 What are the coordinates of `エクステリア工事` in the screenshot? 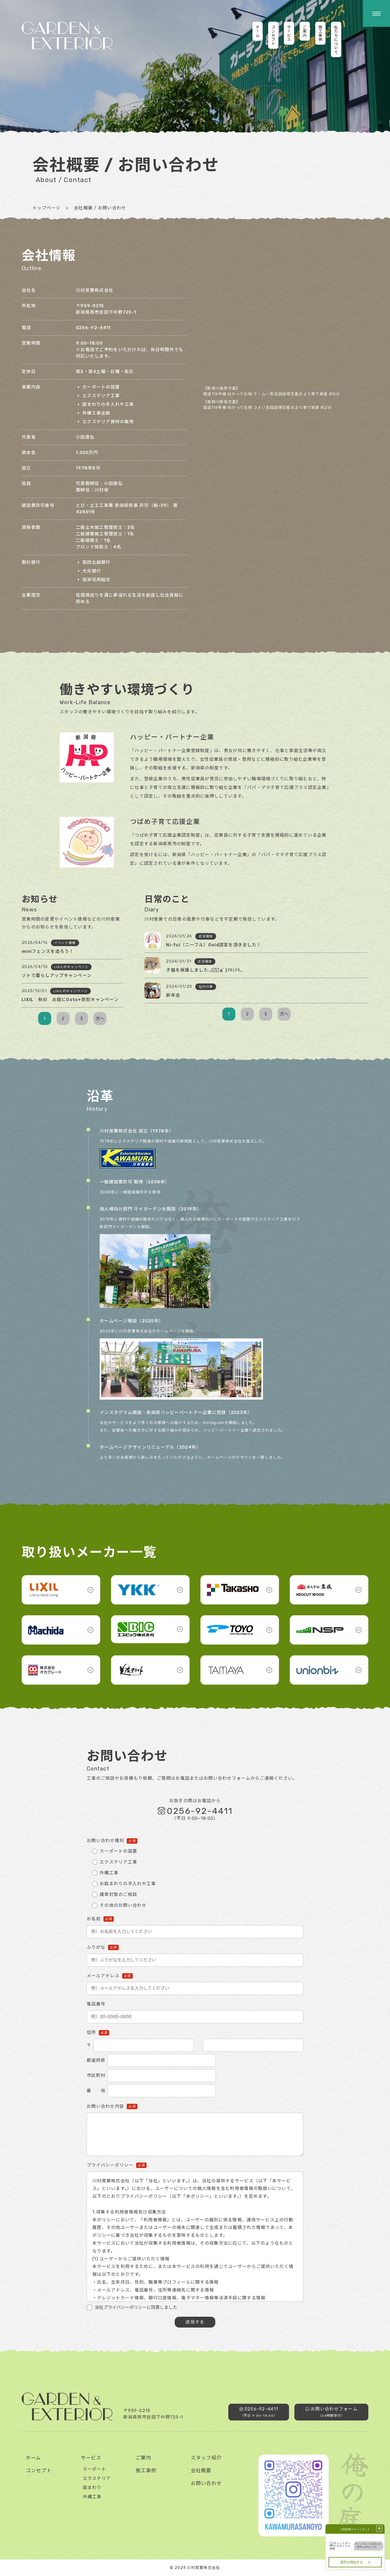 It's located at (118, 1862).